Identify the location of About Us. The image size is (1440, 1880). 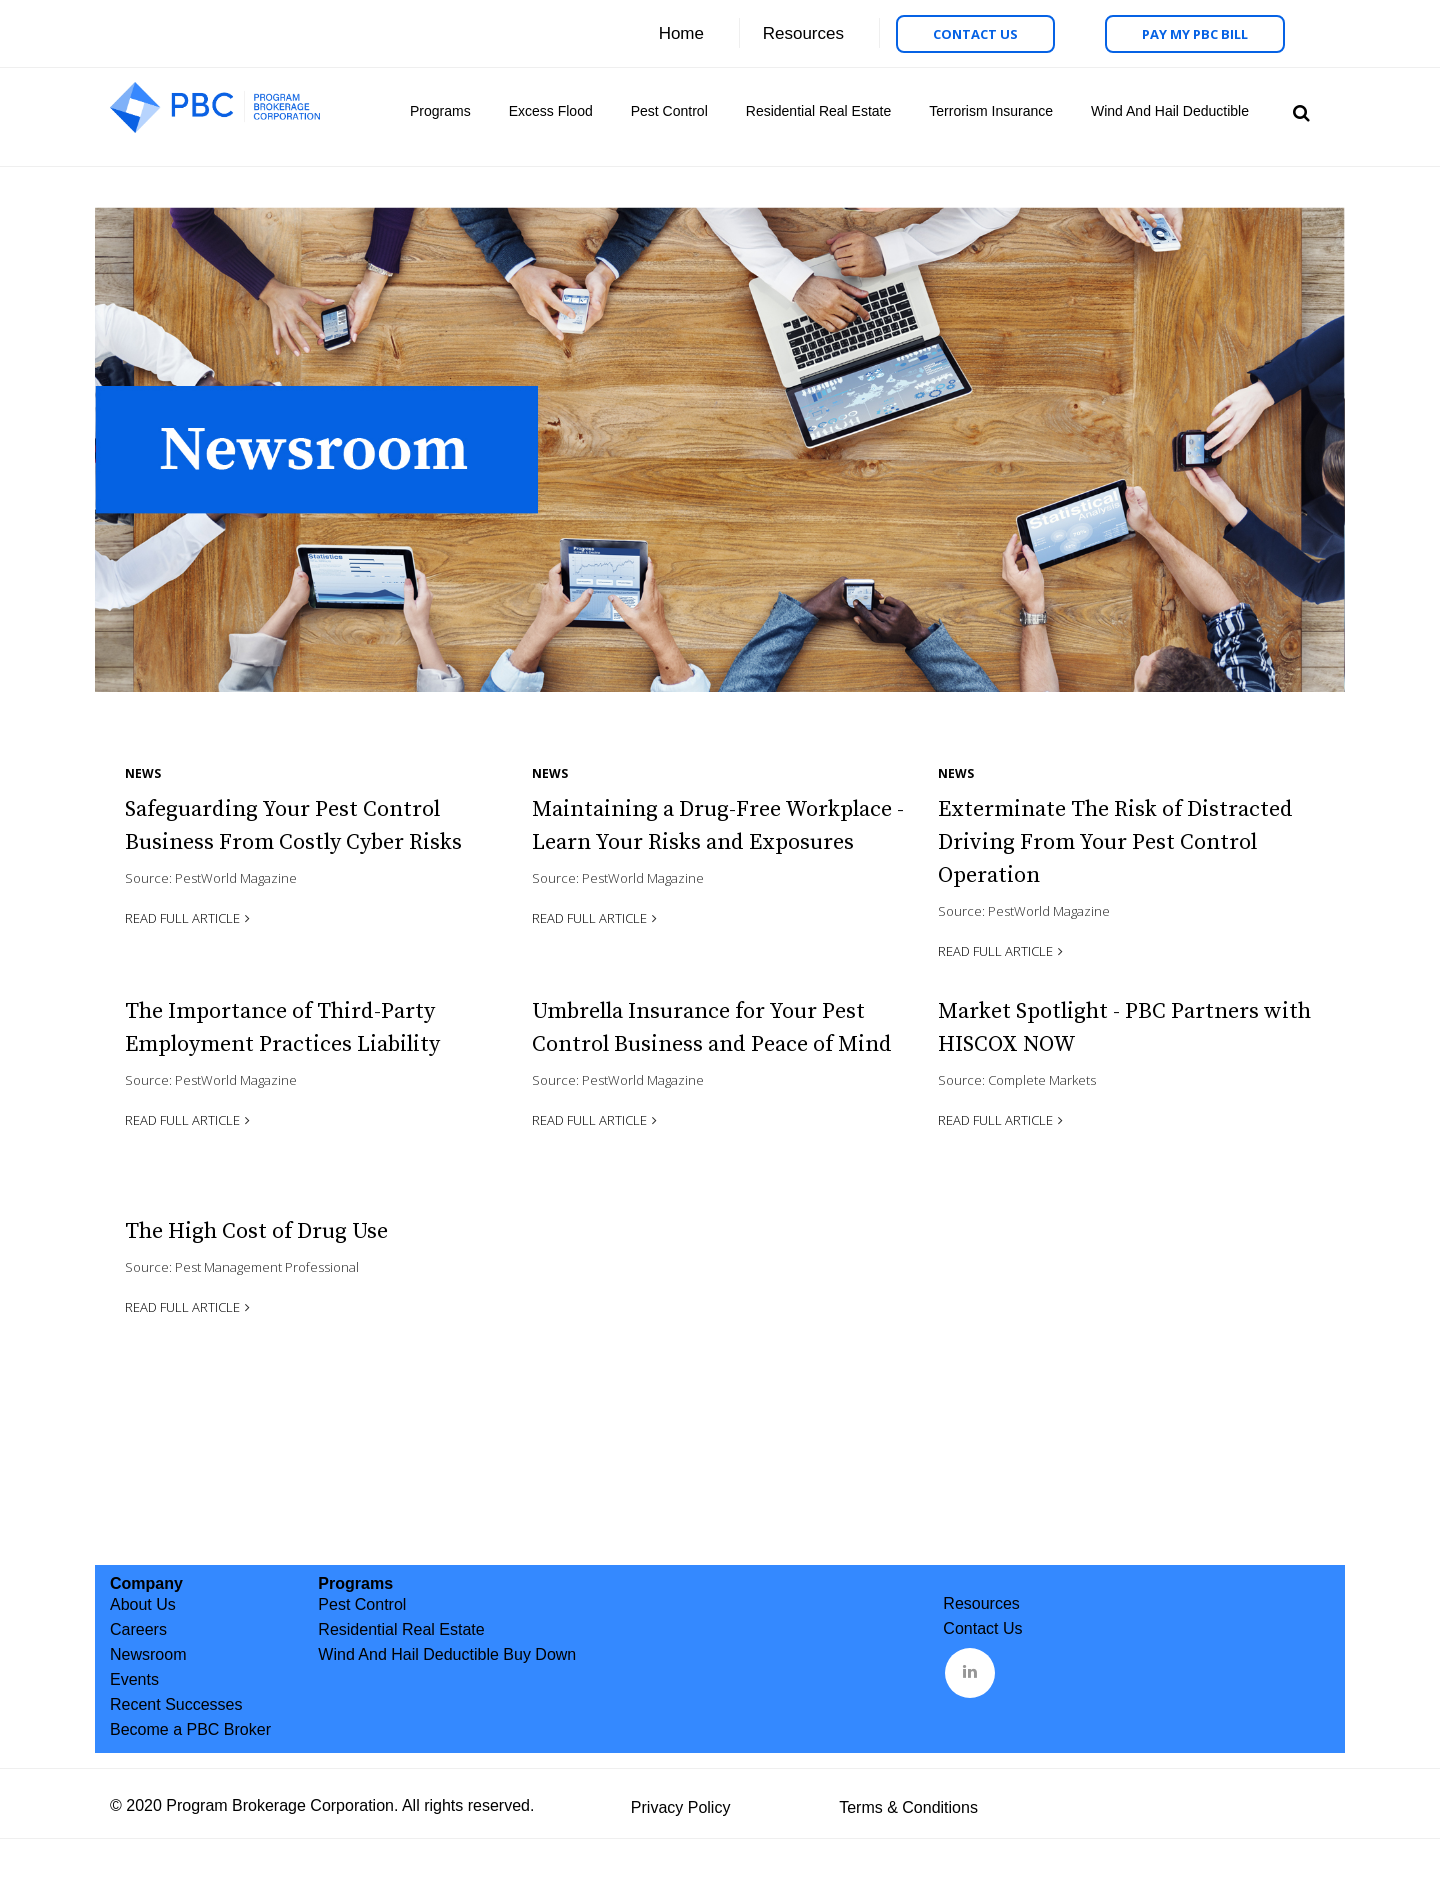
(143, 1604).